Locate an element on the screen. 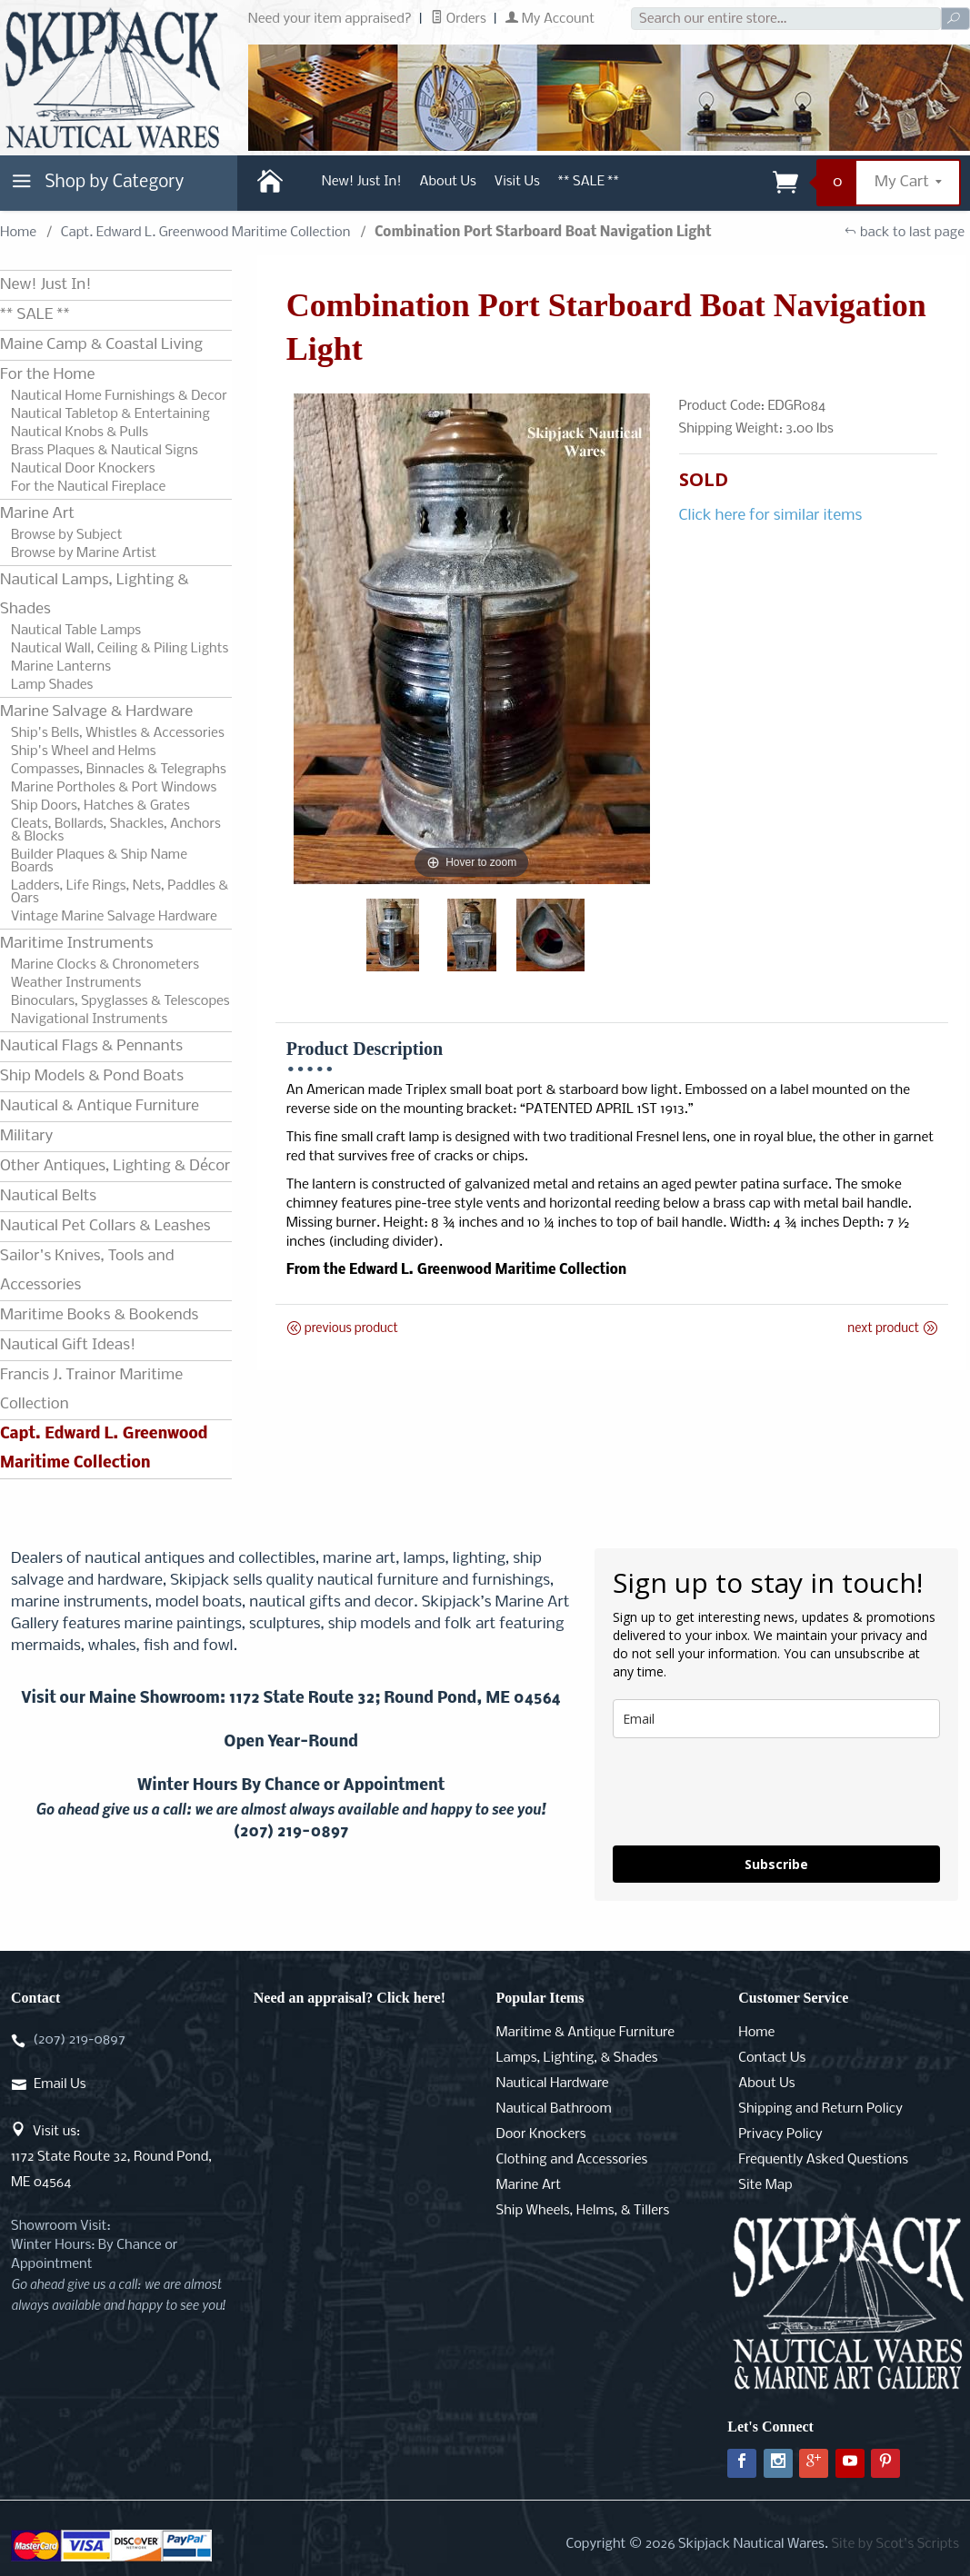  Door Knockers is located at coordinates (541, 2134).